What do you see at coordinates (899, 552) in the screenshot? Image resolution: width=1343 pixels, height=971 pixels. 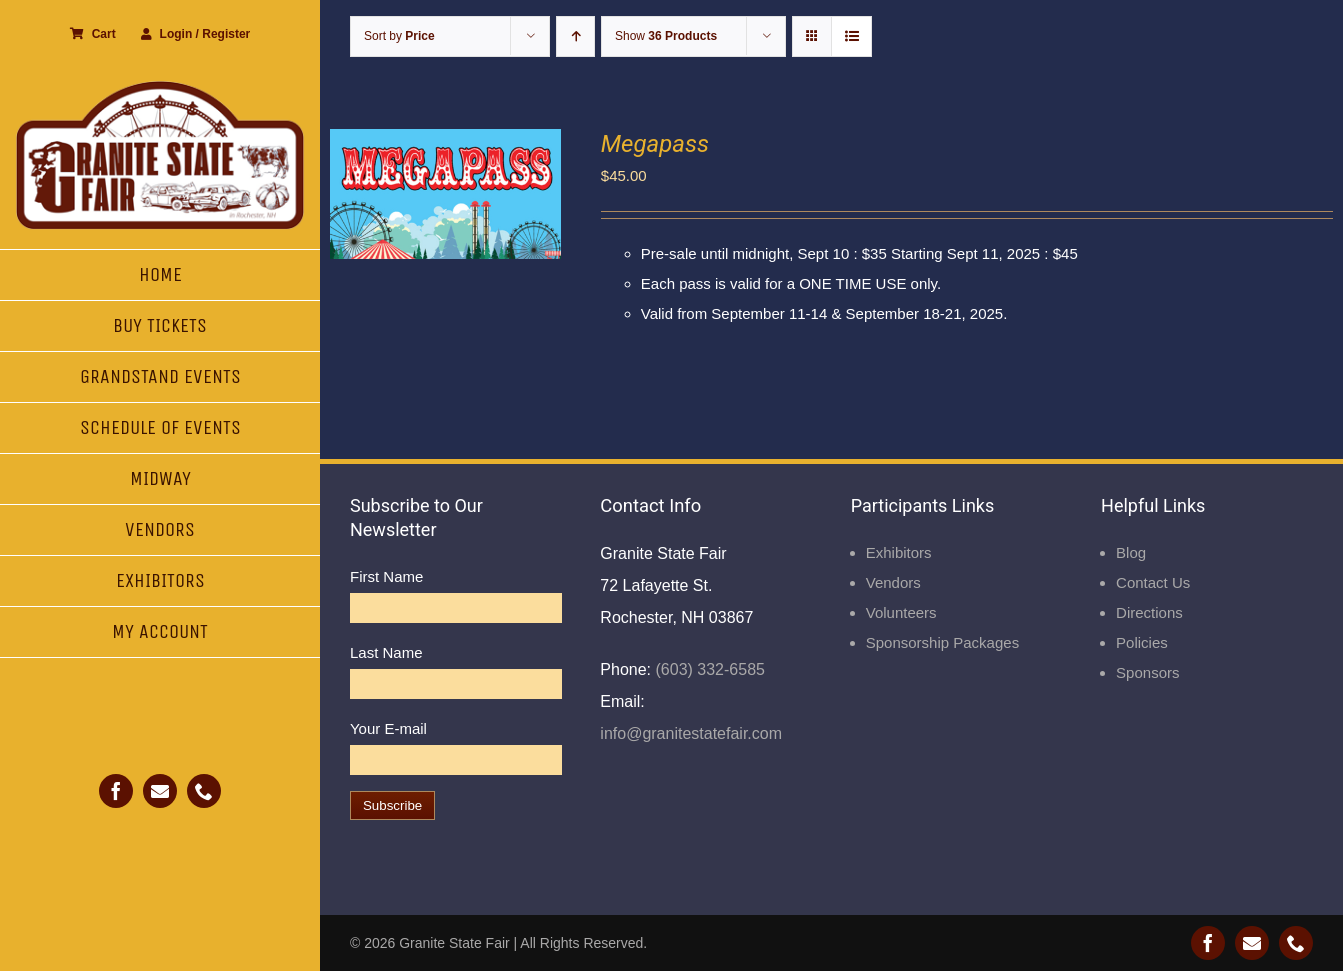 I see `Exhibitors` at bounding box center [899, 552].